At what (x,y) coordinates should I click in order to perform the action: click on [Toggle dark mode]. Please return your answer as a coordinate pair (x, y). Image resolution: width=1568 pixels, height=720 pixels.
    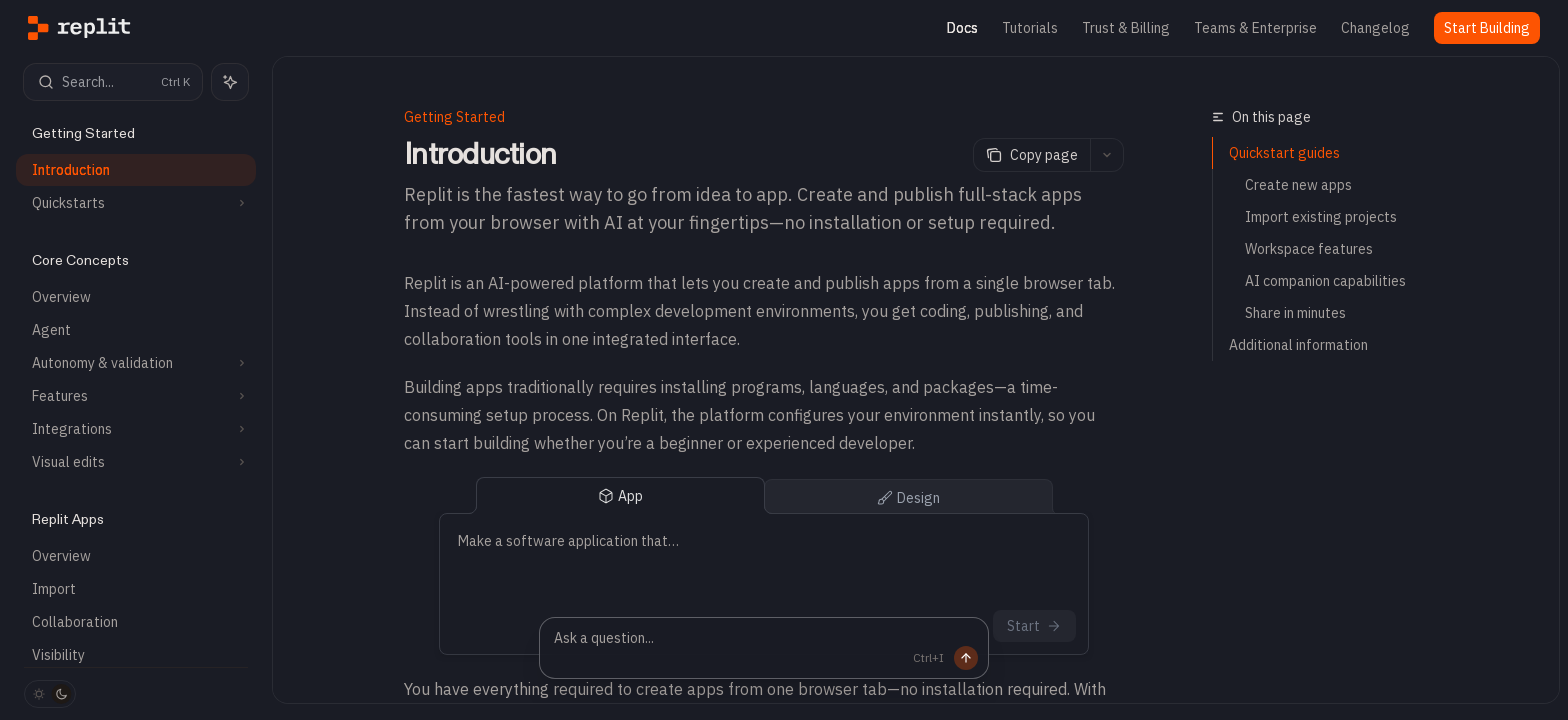
    Looking at the image, I should click on (50, 694).